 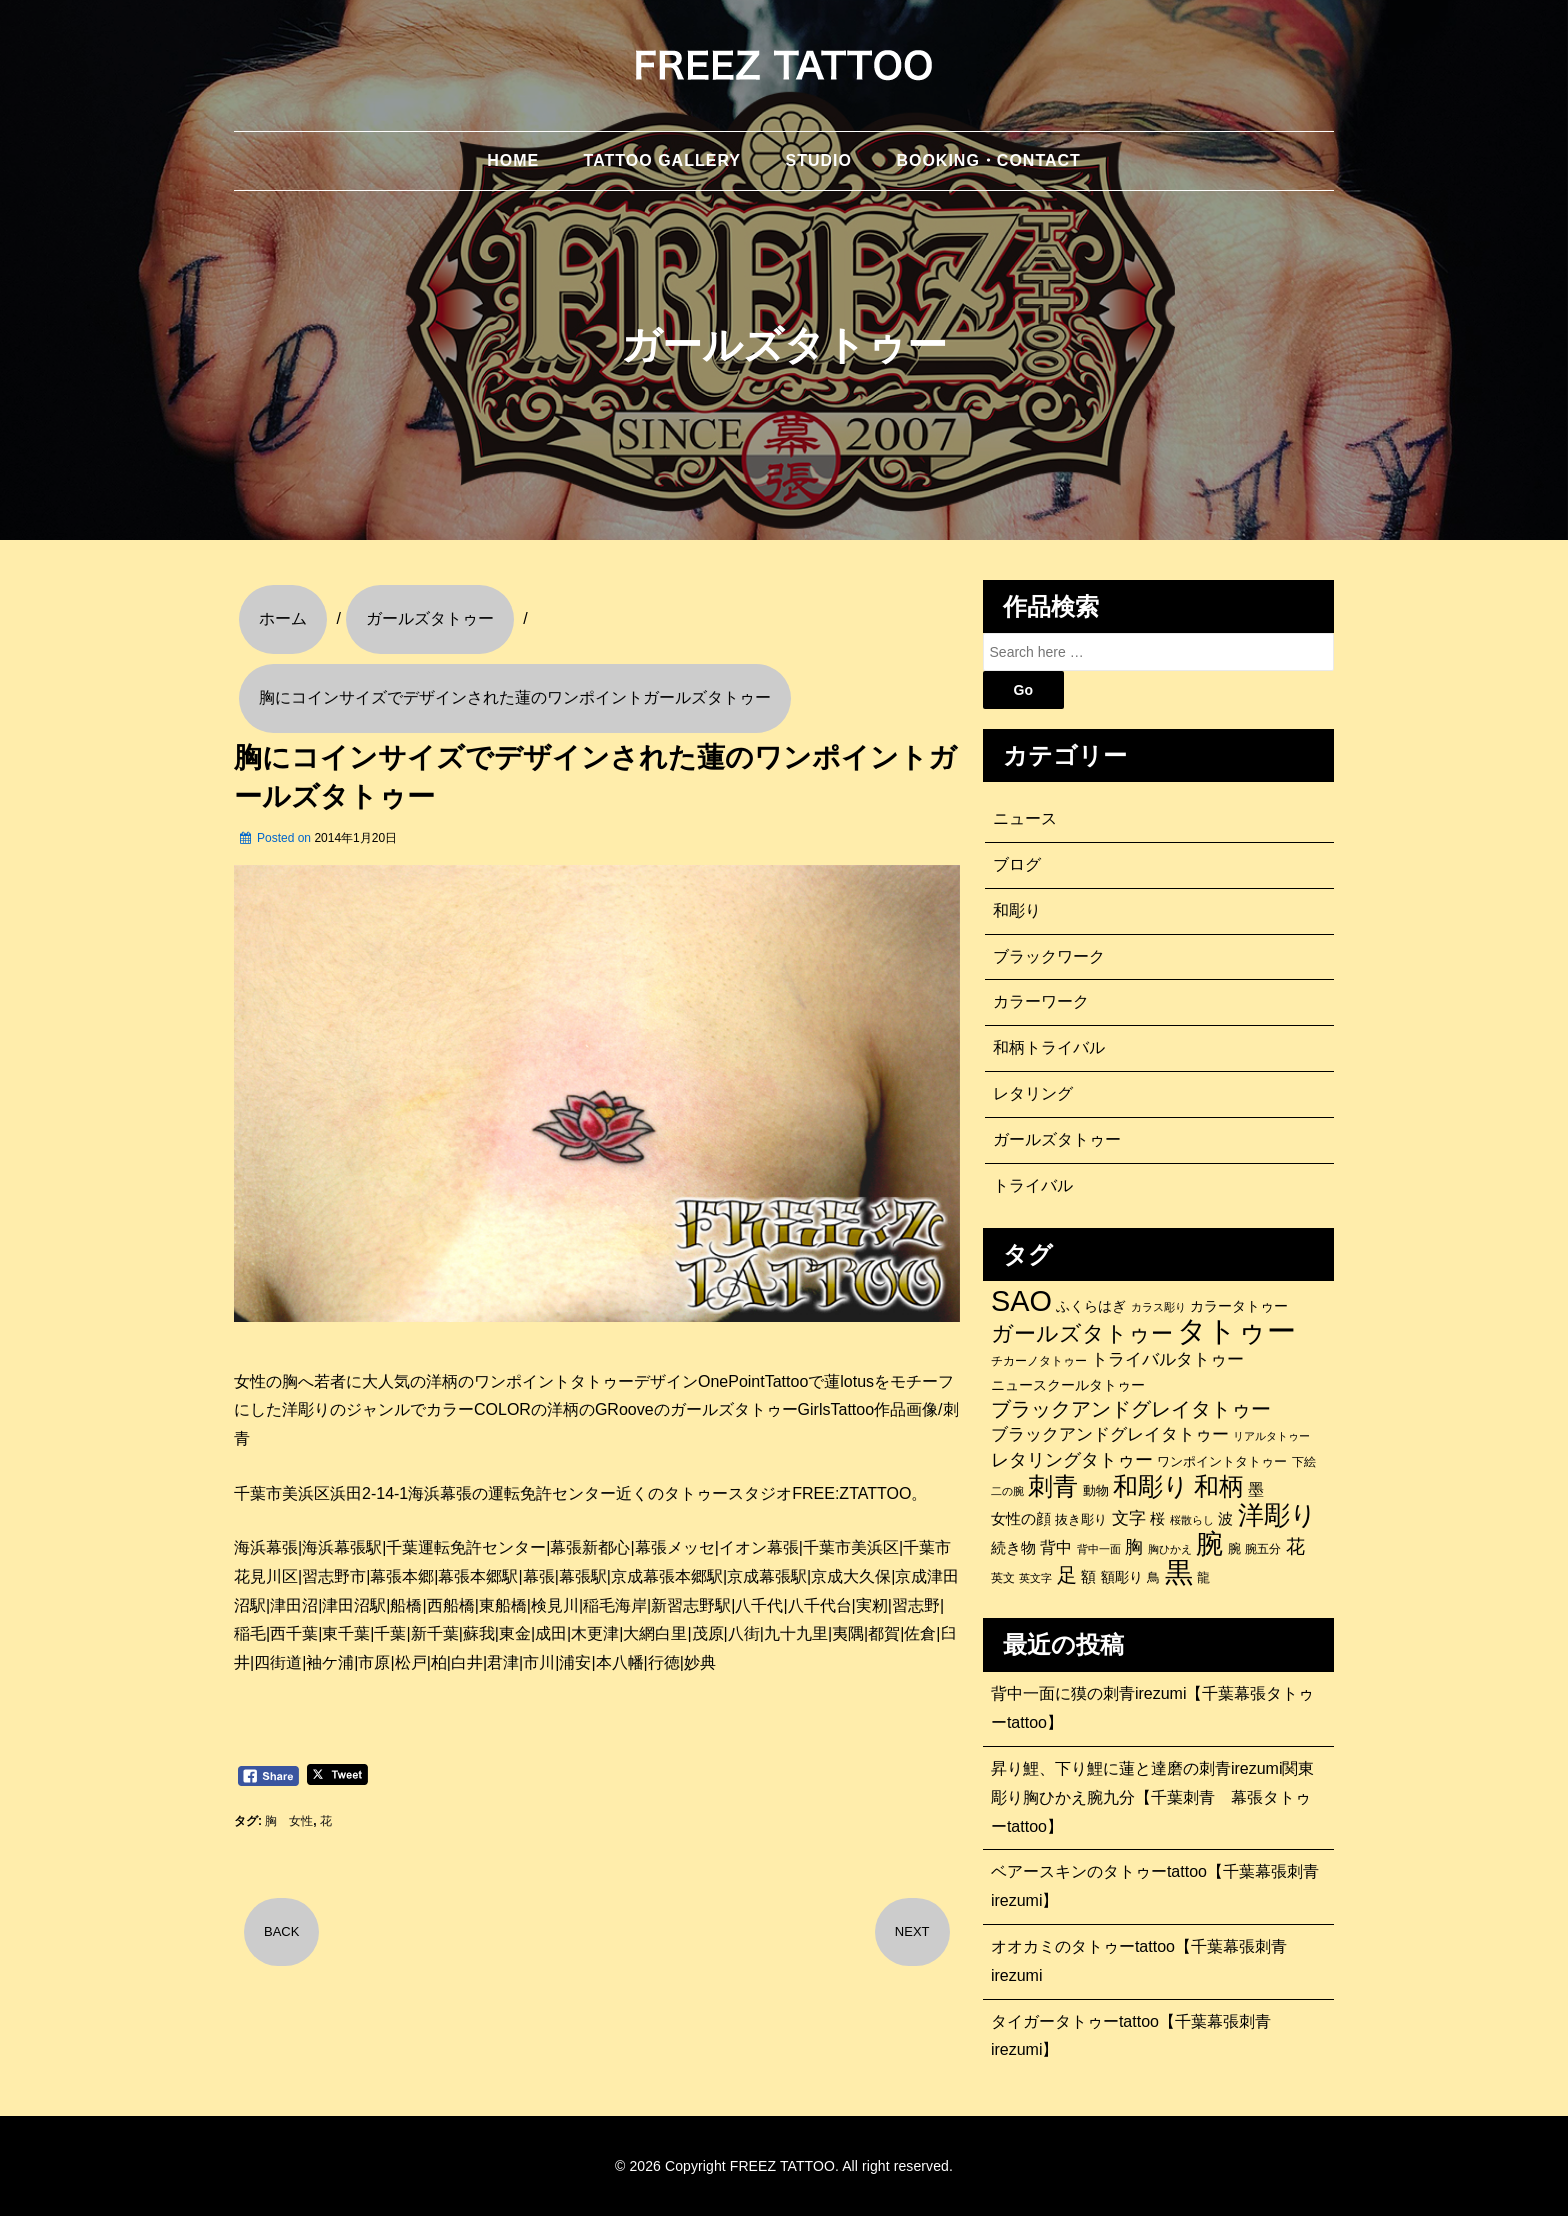 What do you see at coordinates (1049, 1047) in the screenshot?
I see `和柄トライバル` at bounding box center [1049, 1047].